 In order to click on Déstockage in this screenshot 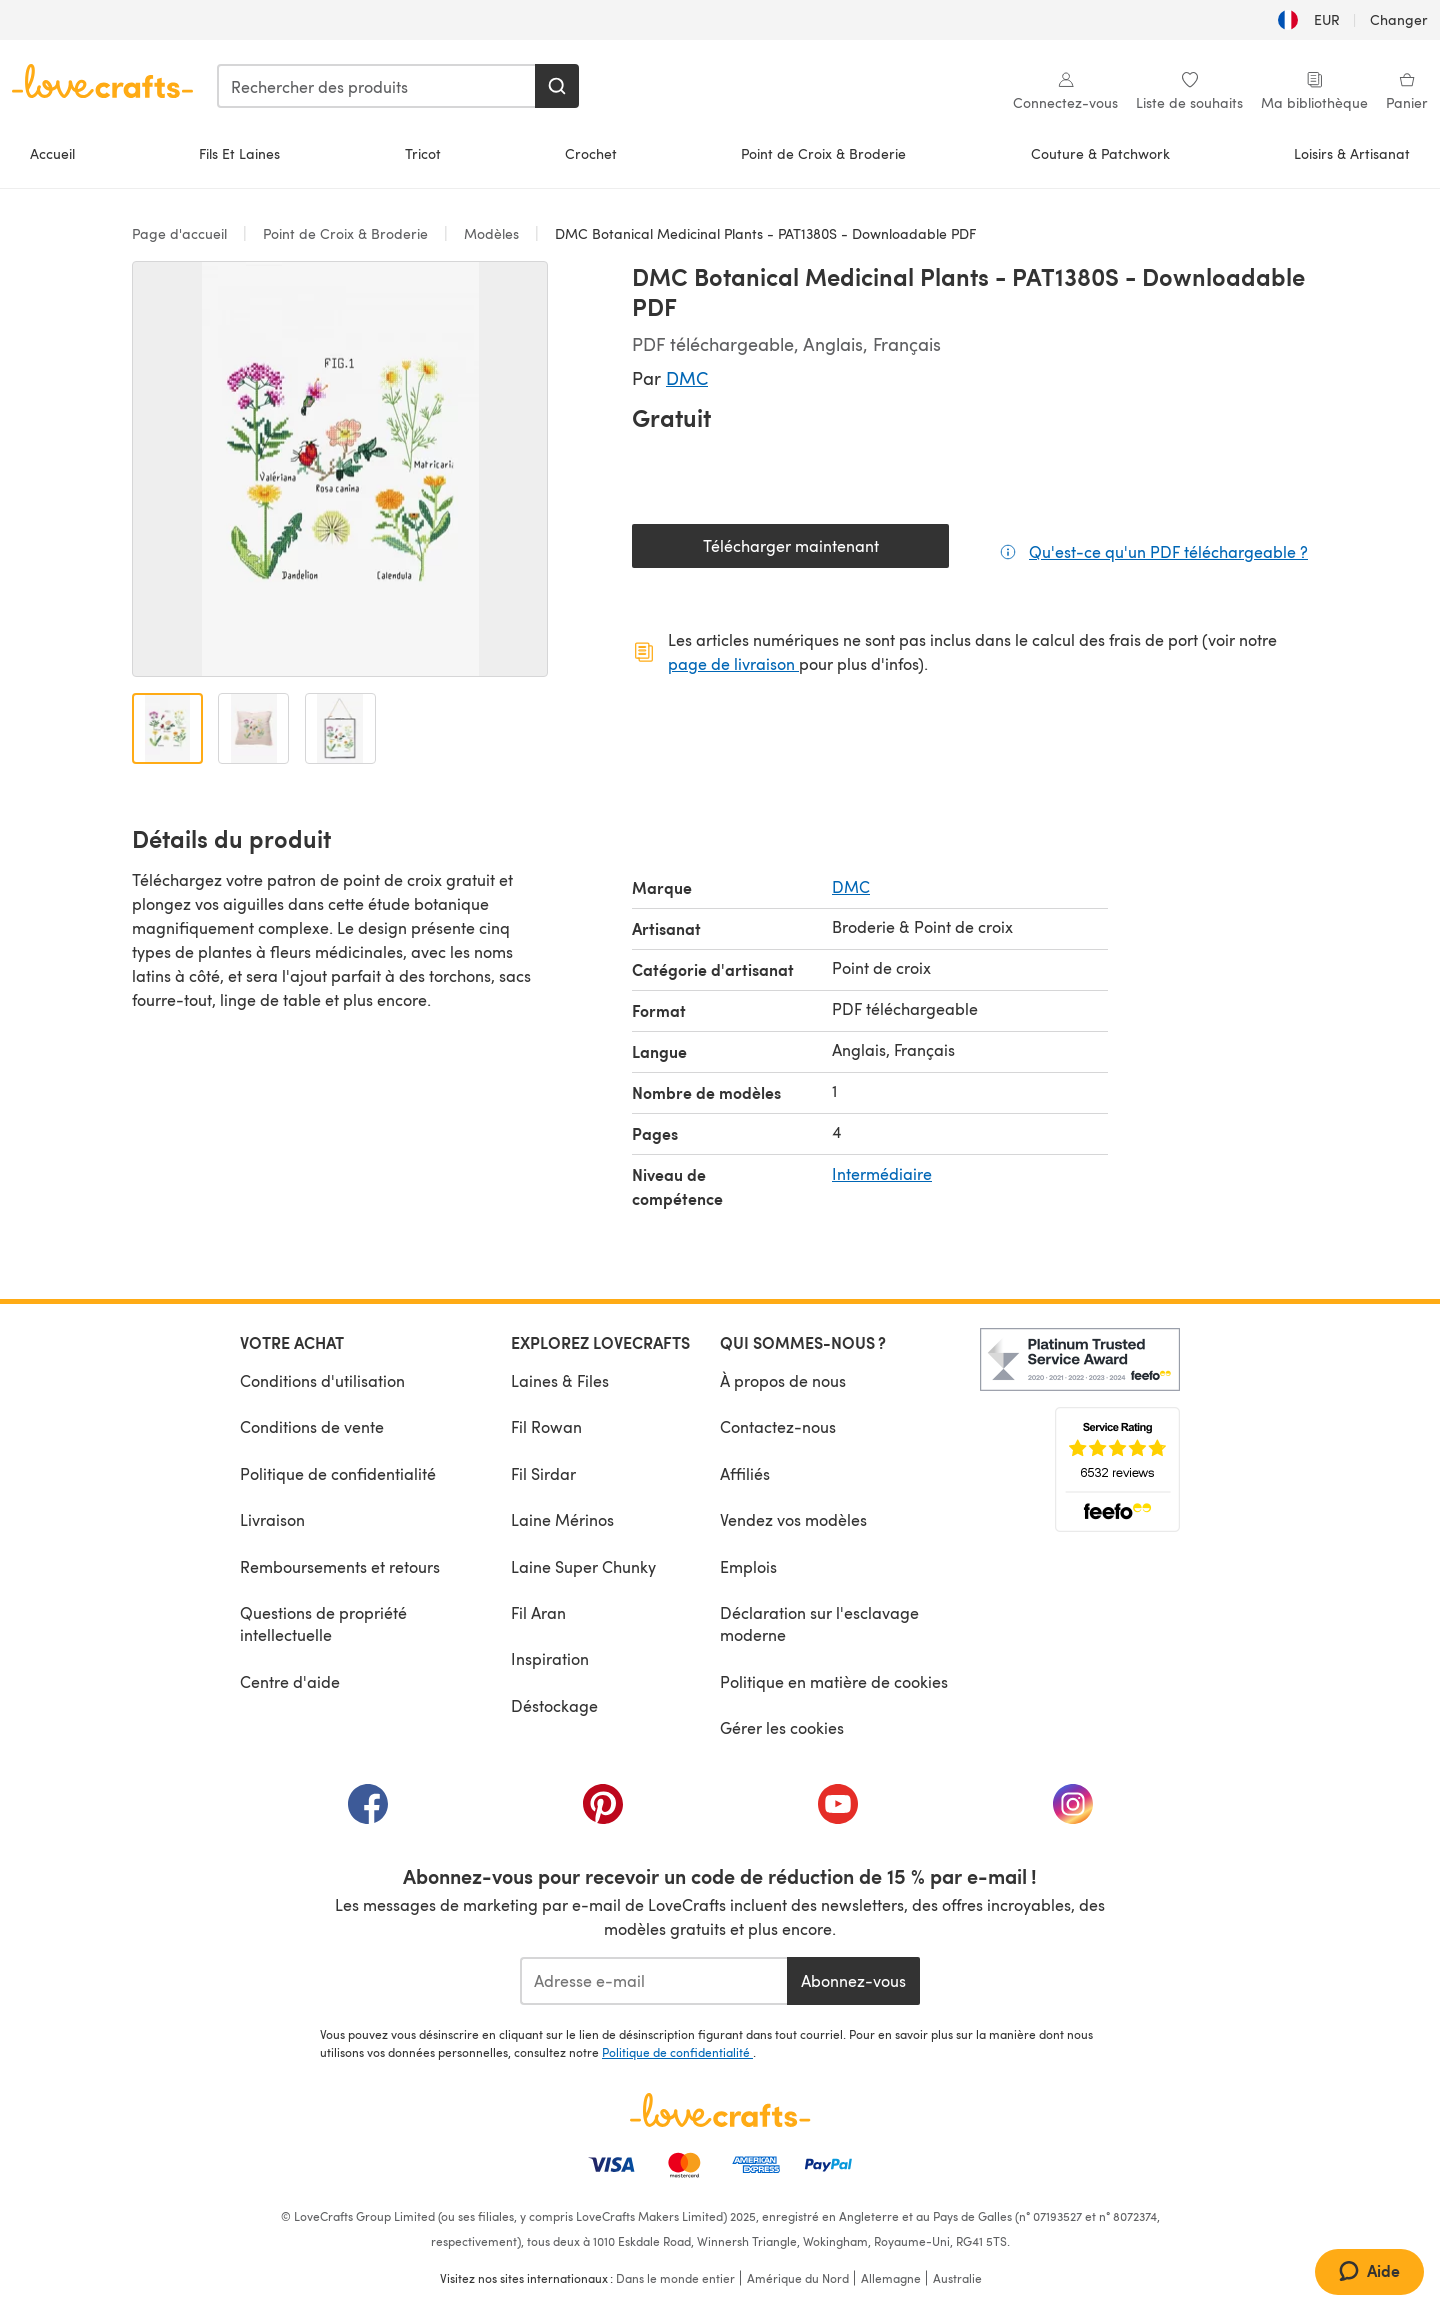, I will do `click(554, 1705)`.